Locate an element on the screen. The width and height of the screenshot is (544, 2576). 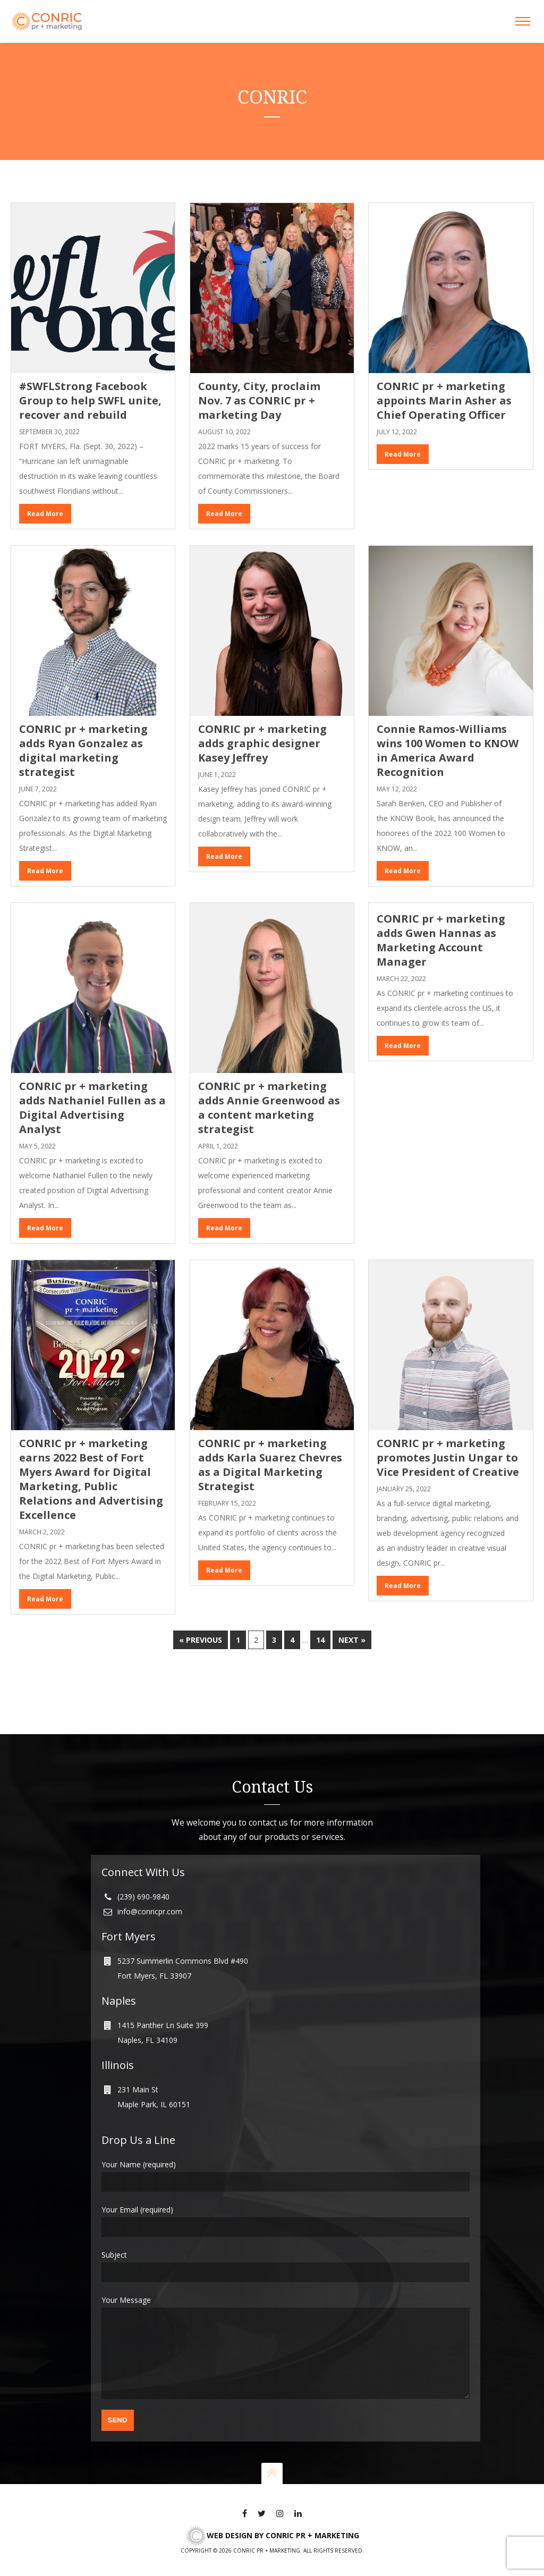
Next » is located at coordinates (352, 1640).